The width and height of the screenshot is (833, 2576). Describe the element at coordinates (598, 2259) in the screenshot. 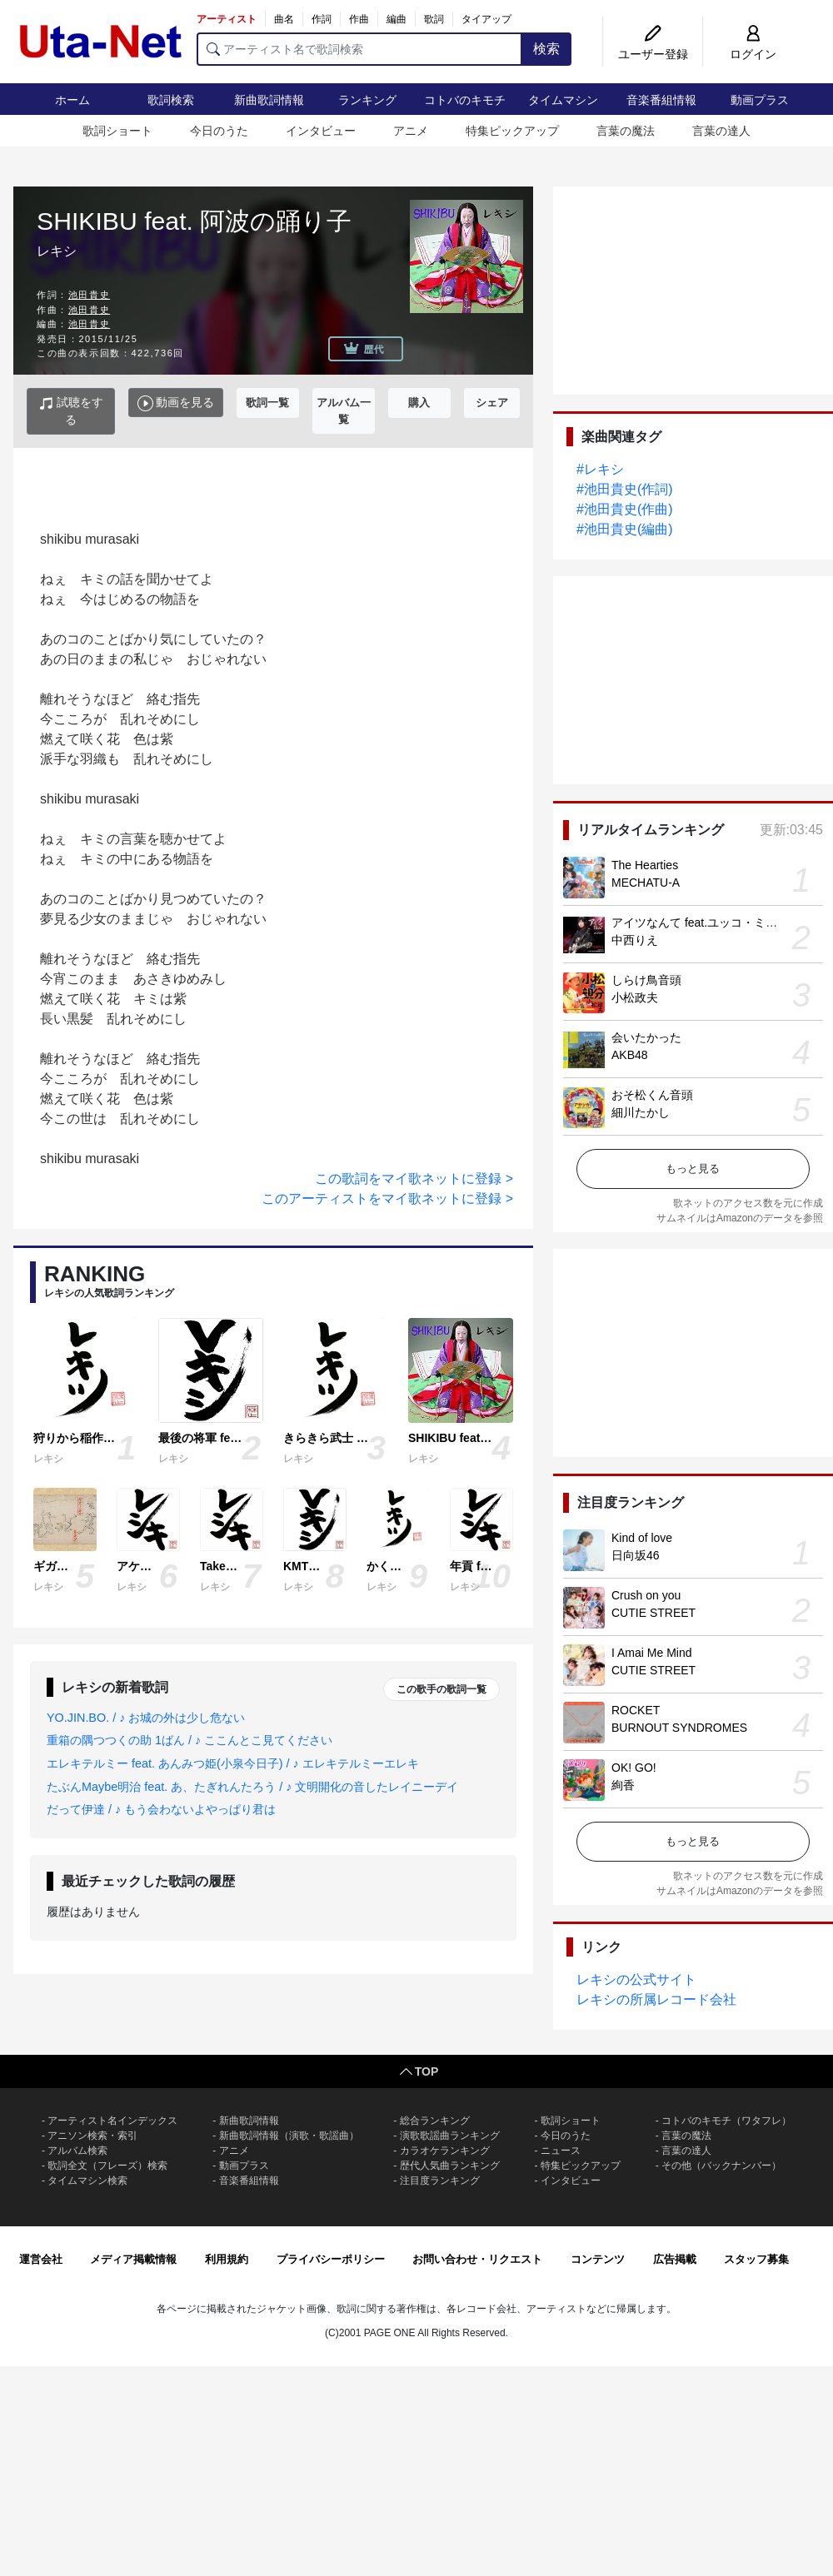

I see `コンテンツ` at that location.